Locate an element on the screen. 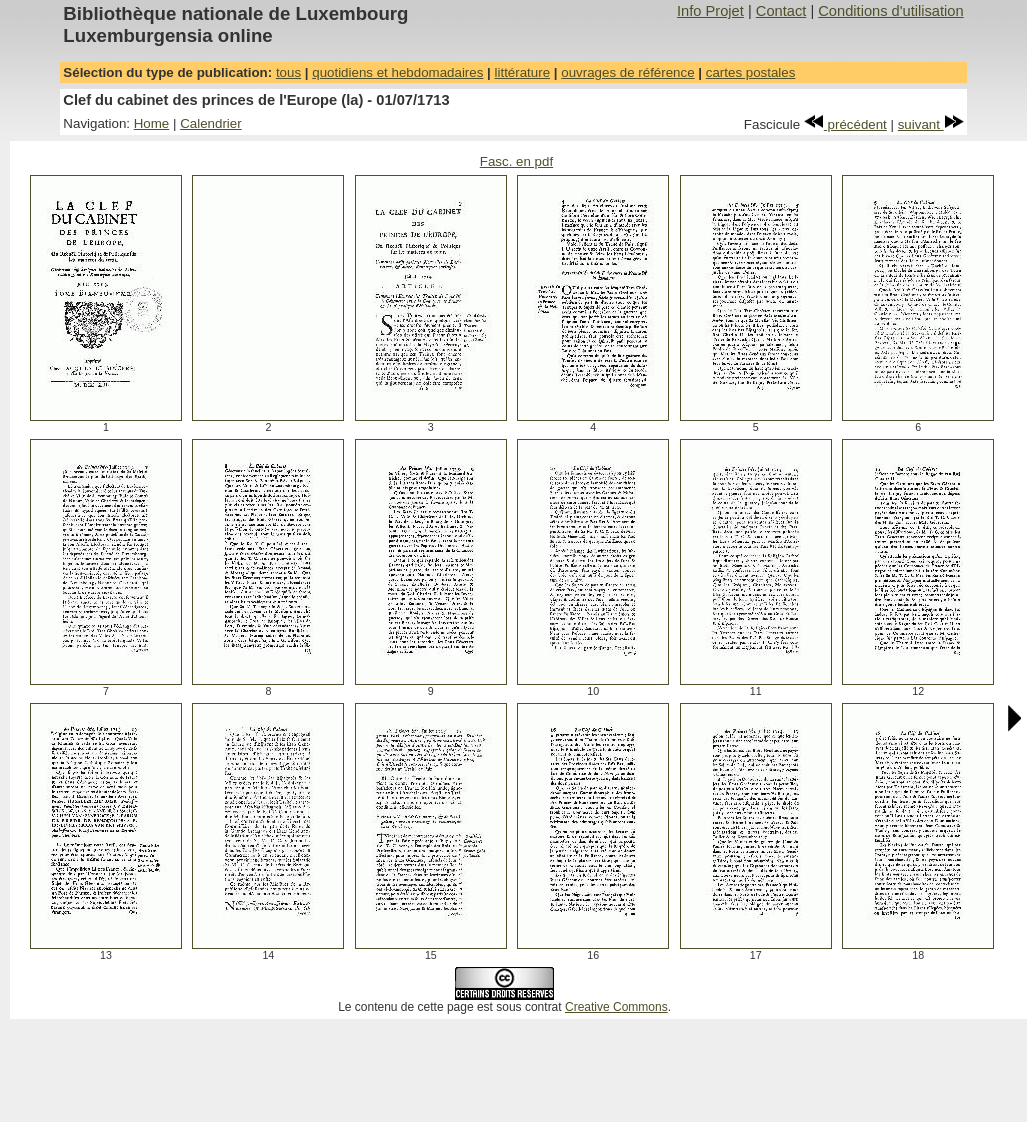 The image size is (1027, 1122). Conditions d'utilisation is located at coordinates (890, 11).